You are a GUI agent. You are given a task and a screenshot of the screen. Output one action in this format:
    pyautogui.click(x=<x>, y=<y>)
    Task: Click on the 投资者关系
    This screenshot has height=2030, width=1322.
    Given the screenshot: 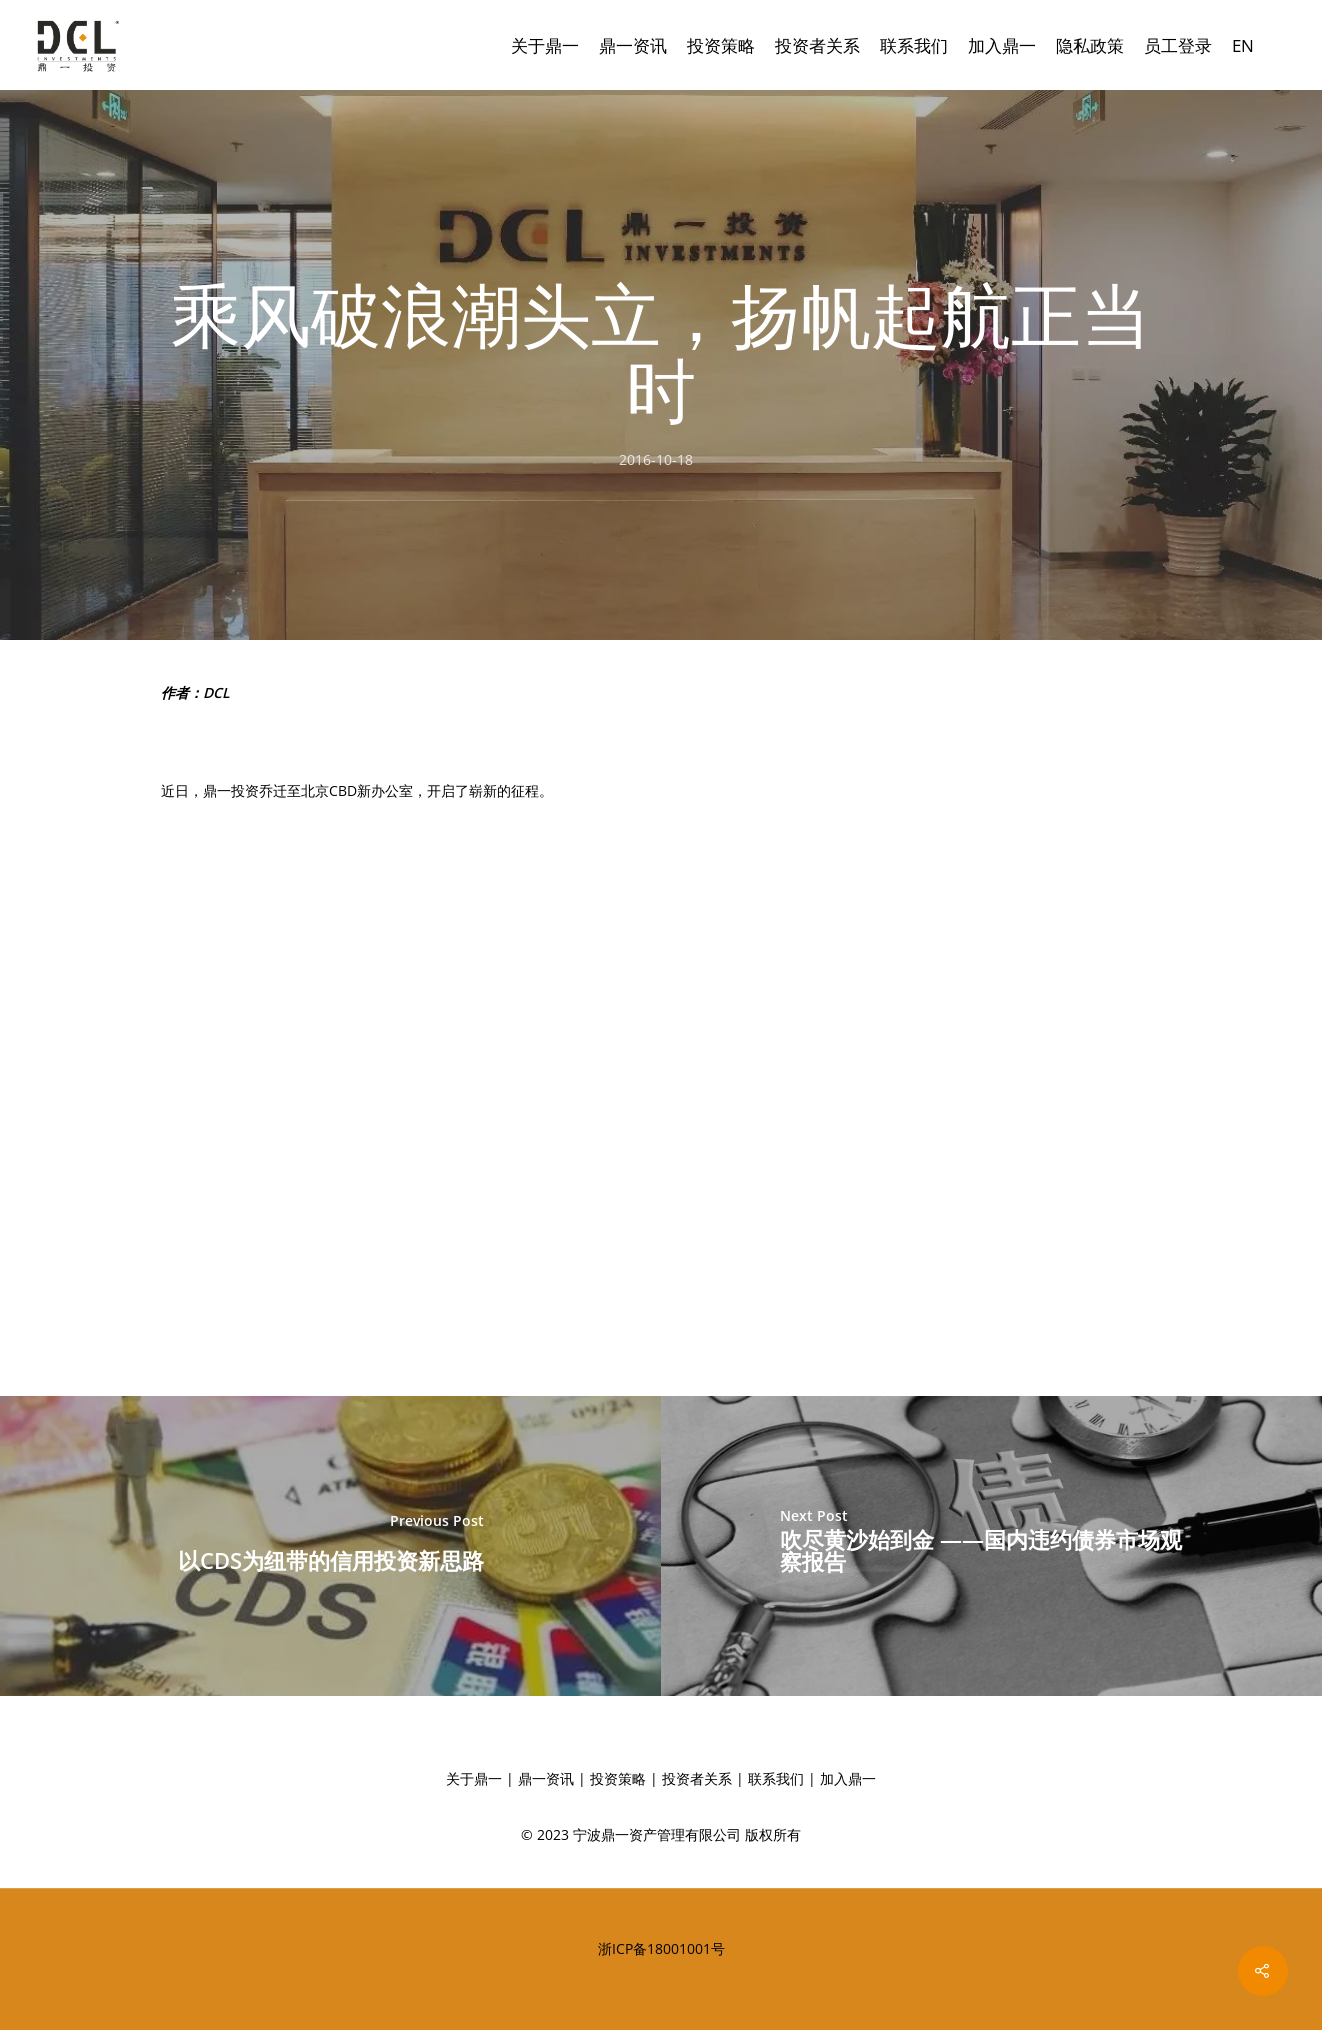 What is the action you would take?
    pyautogui.click(x=817, y=45)
    